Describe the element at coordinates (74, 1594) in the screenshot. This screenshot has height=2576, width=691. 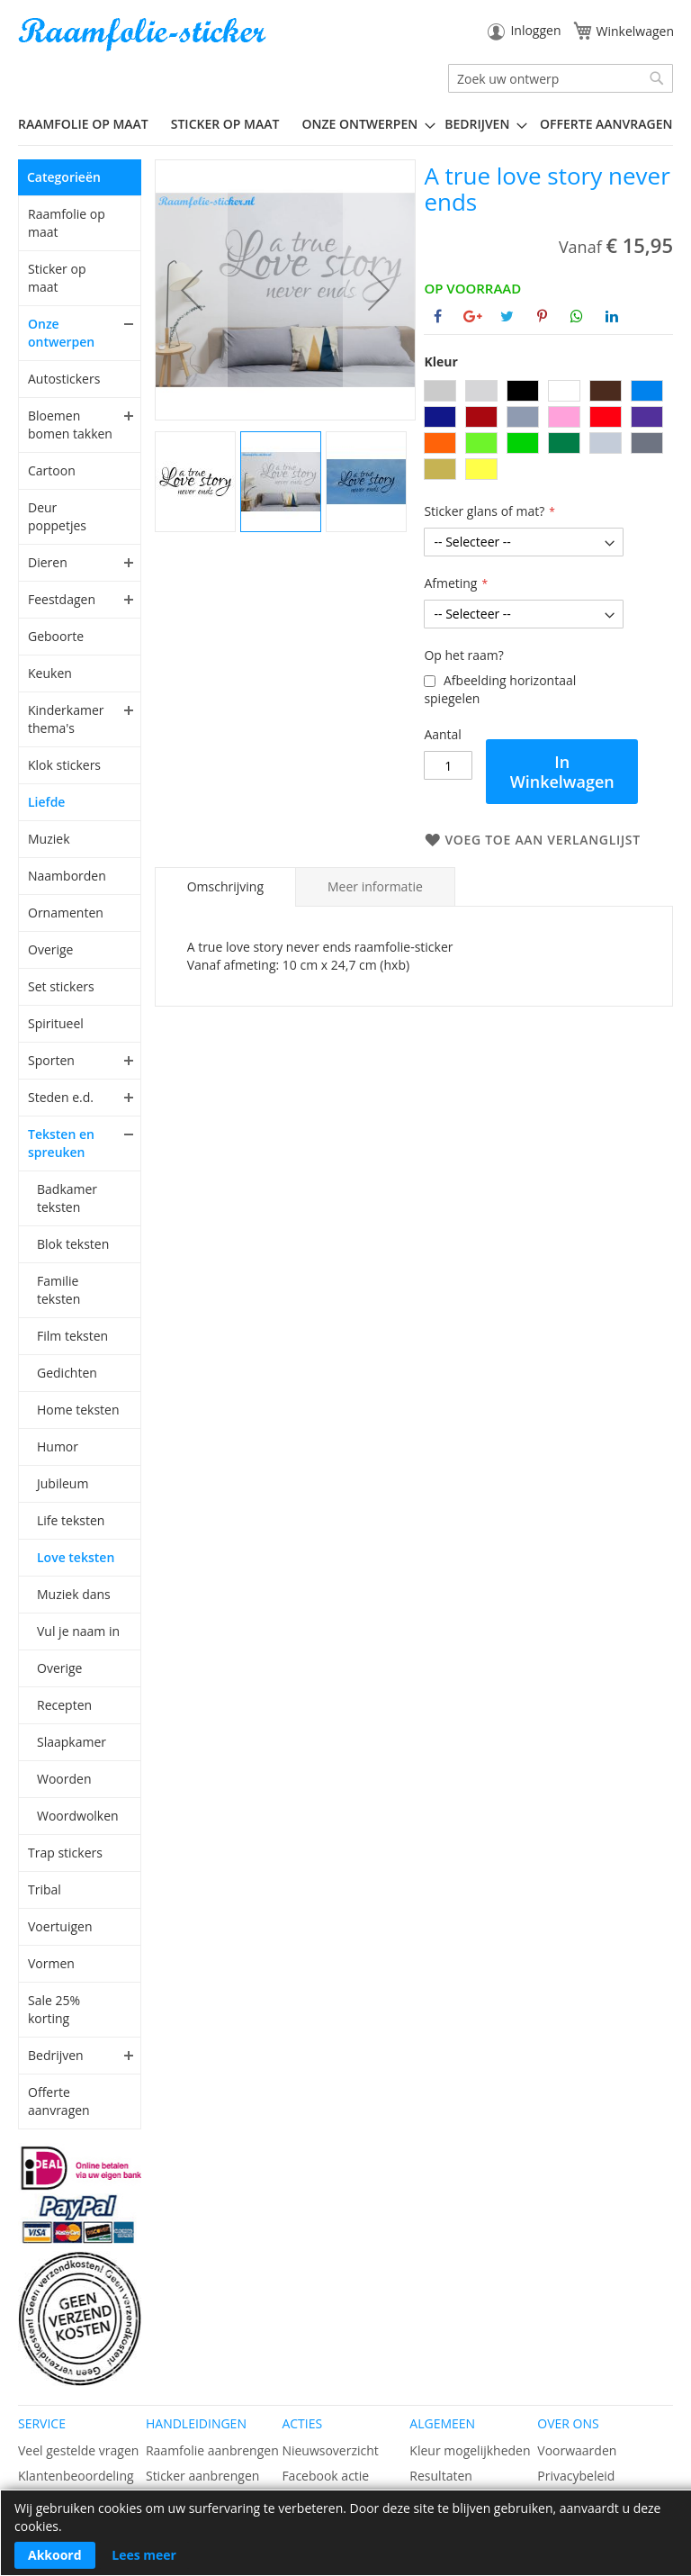
I see `Muziek dans` at that location.